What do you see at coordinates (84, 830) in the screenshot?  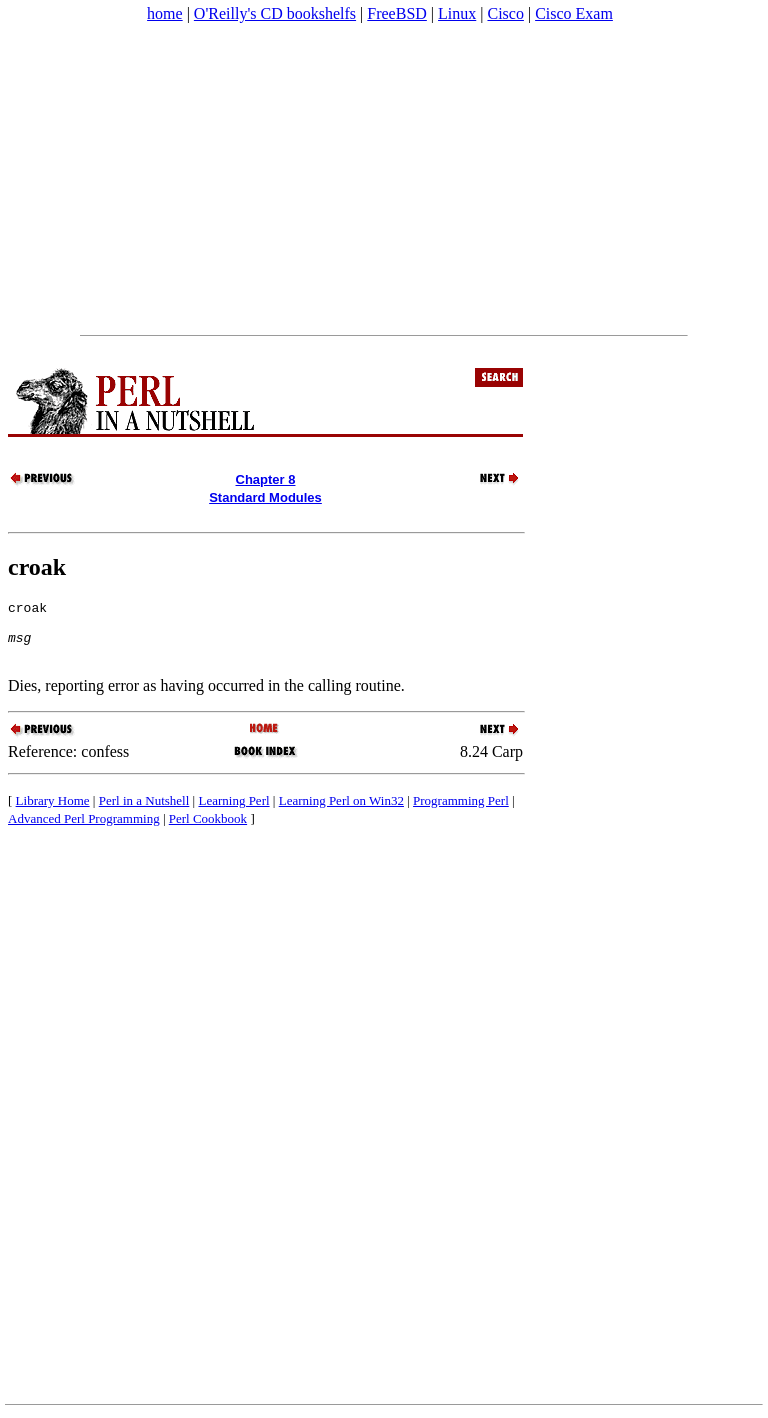 I see `Advanced Perl Programming` at bounding box center [84, 830].